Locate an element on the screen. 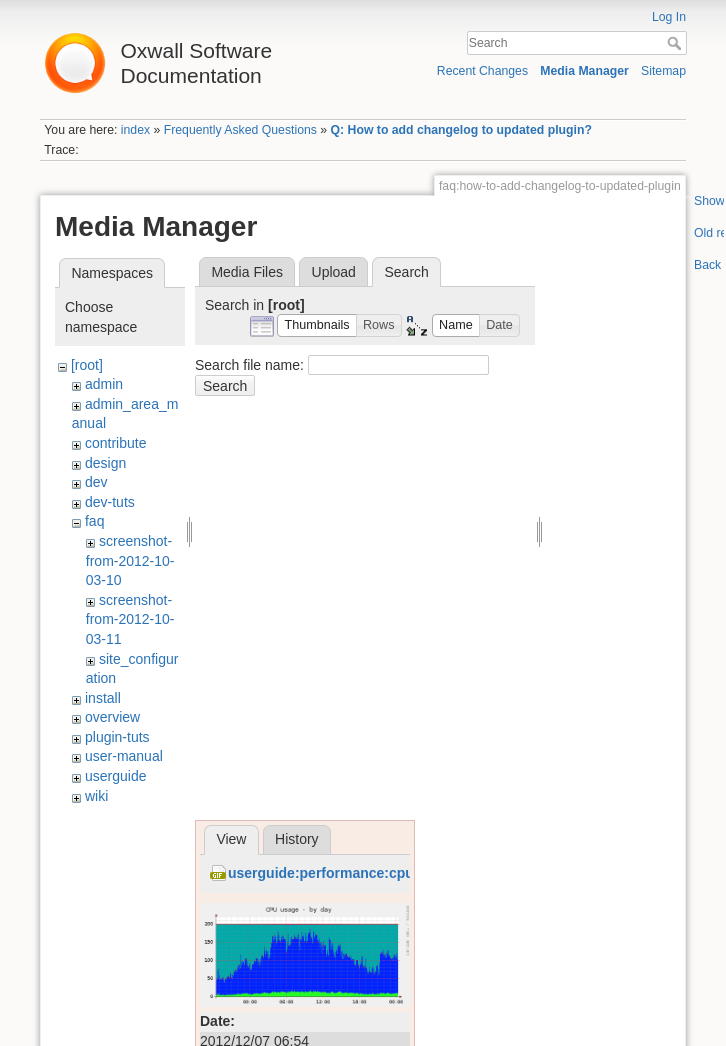 The image size is (726, 1046). [button] is located at coordinates (317, 325).